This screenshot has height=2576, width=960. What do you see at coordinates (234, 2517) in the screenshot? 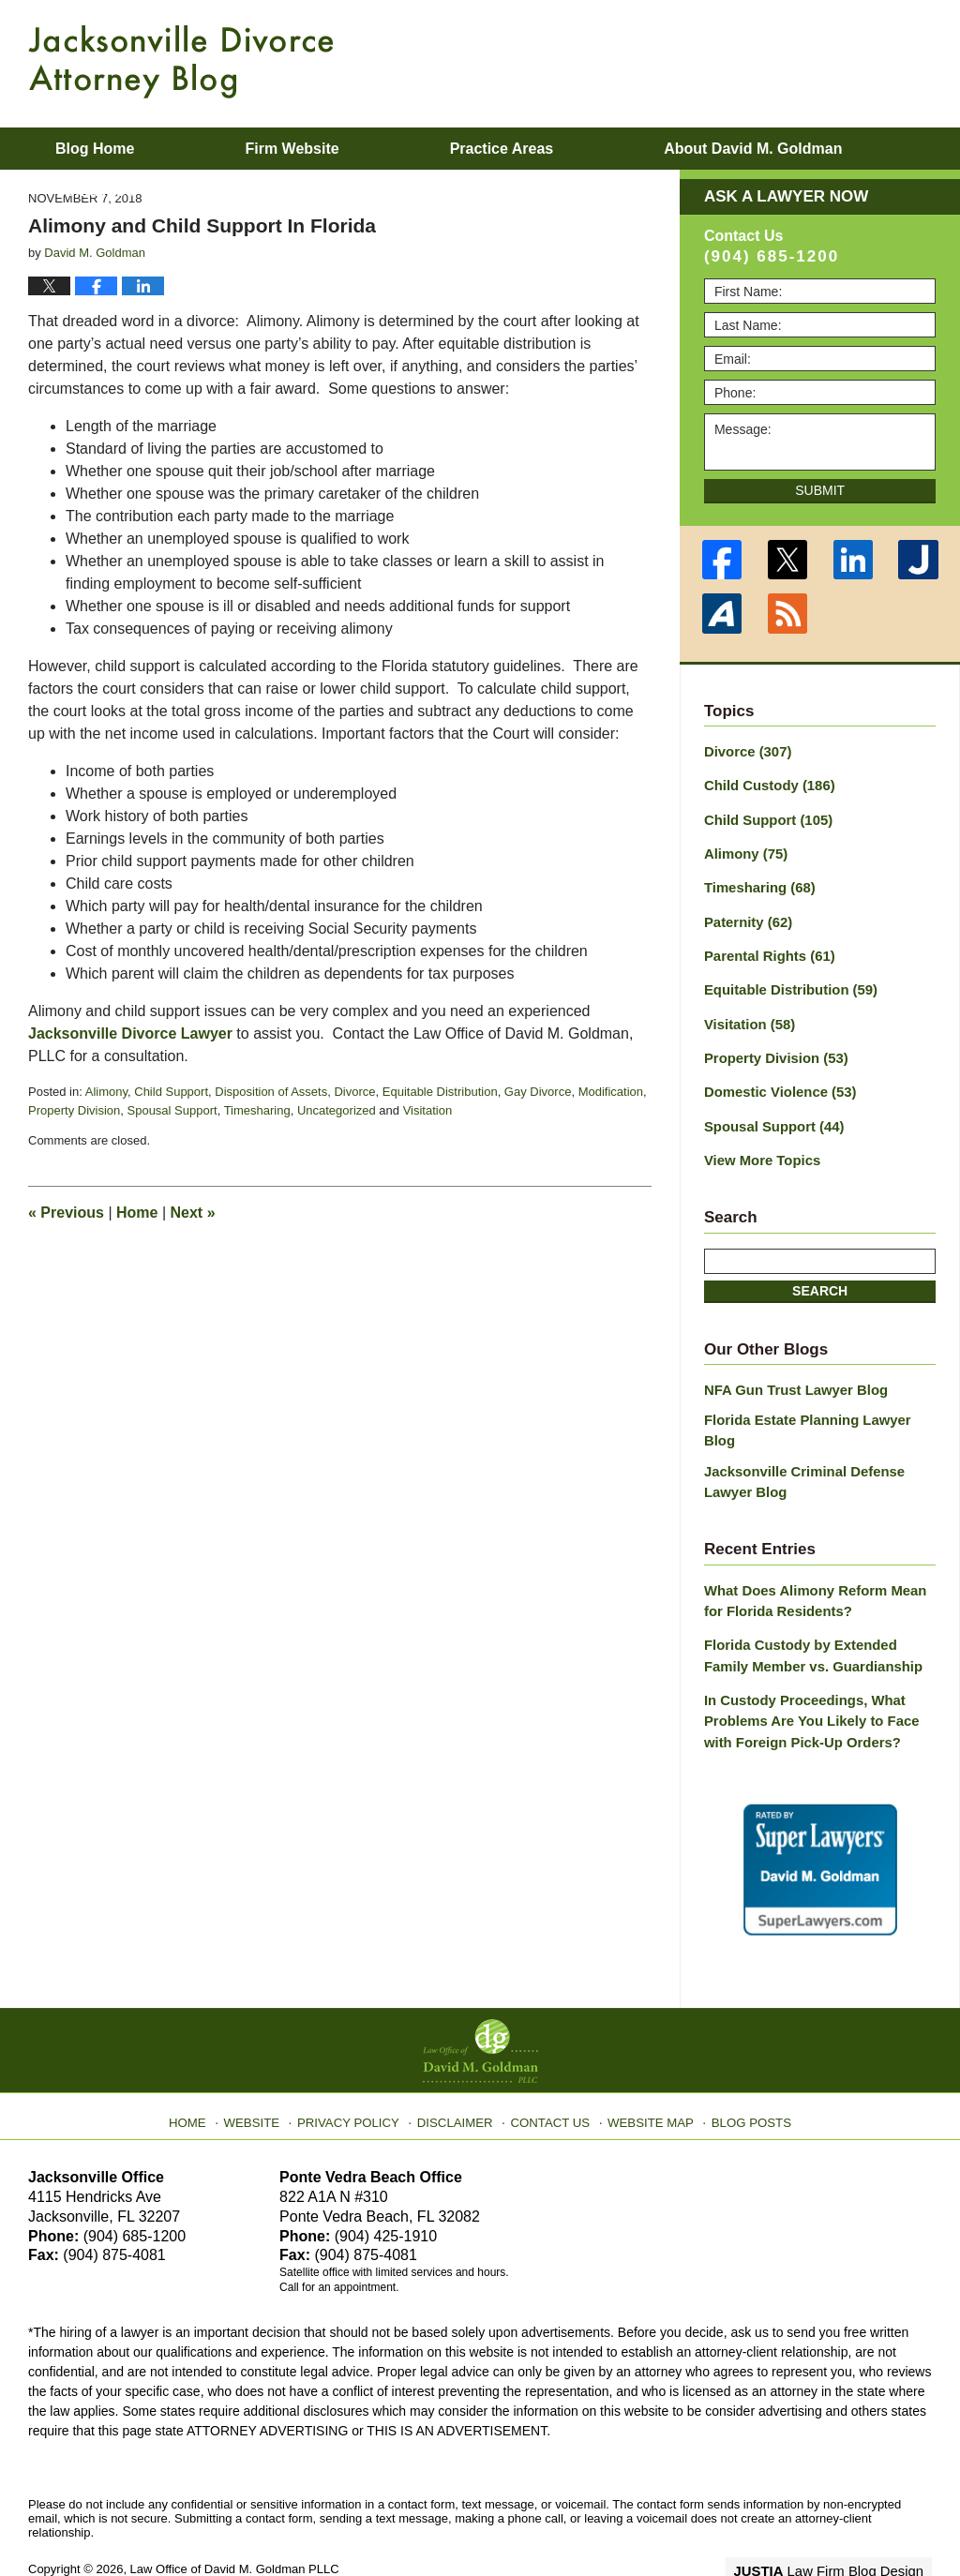
I see `Law Office of David M. Goldman PLLC` at bounding box center [234, 2517].